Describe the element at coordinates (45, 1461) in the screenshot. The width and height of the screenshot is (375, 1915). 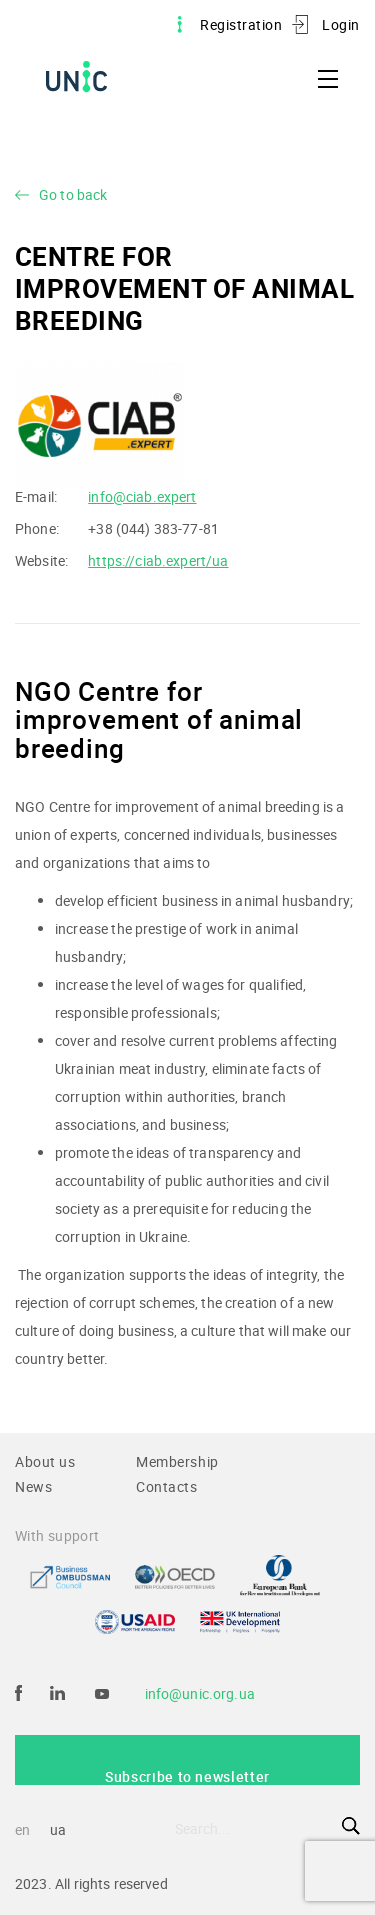
I see `About us` at that location.